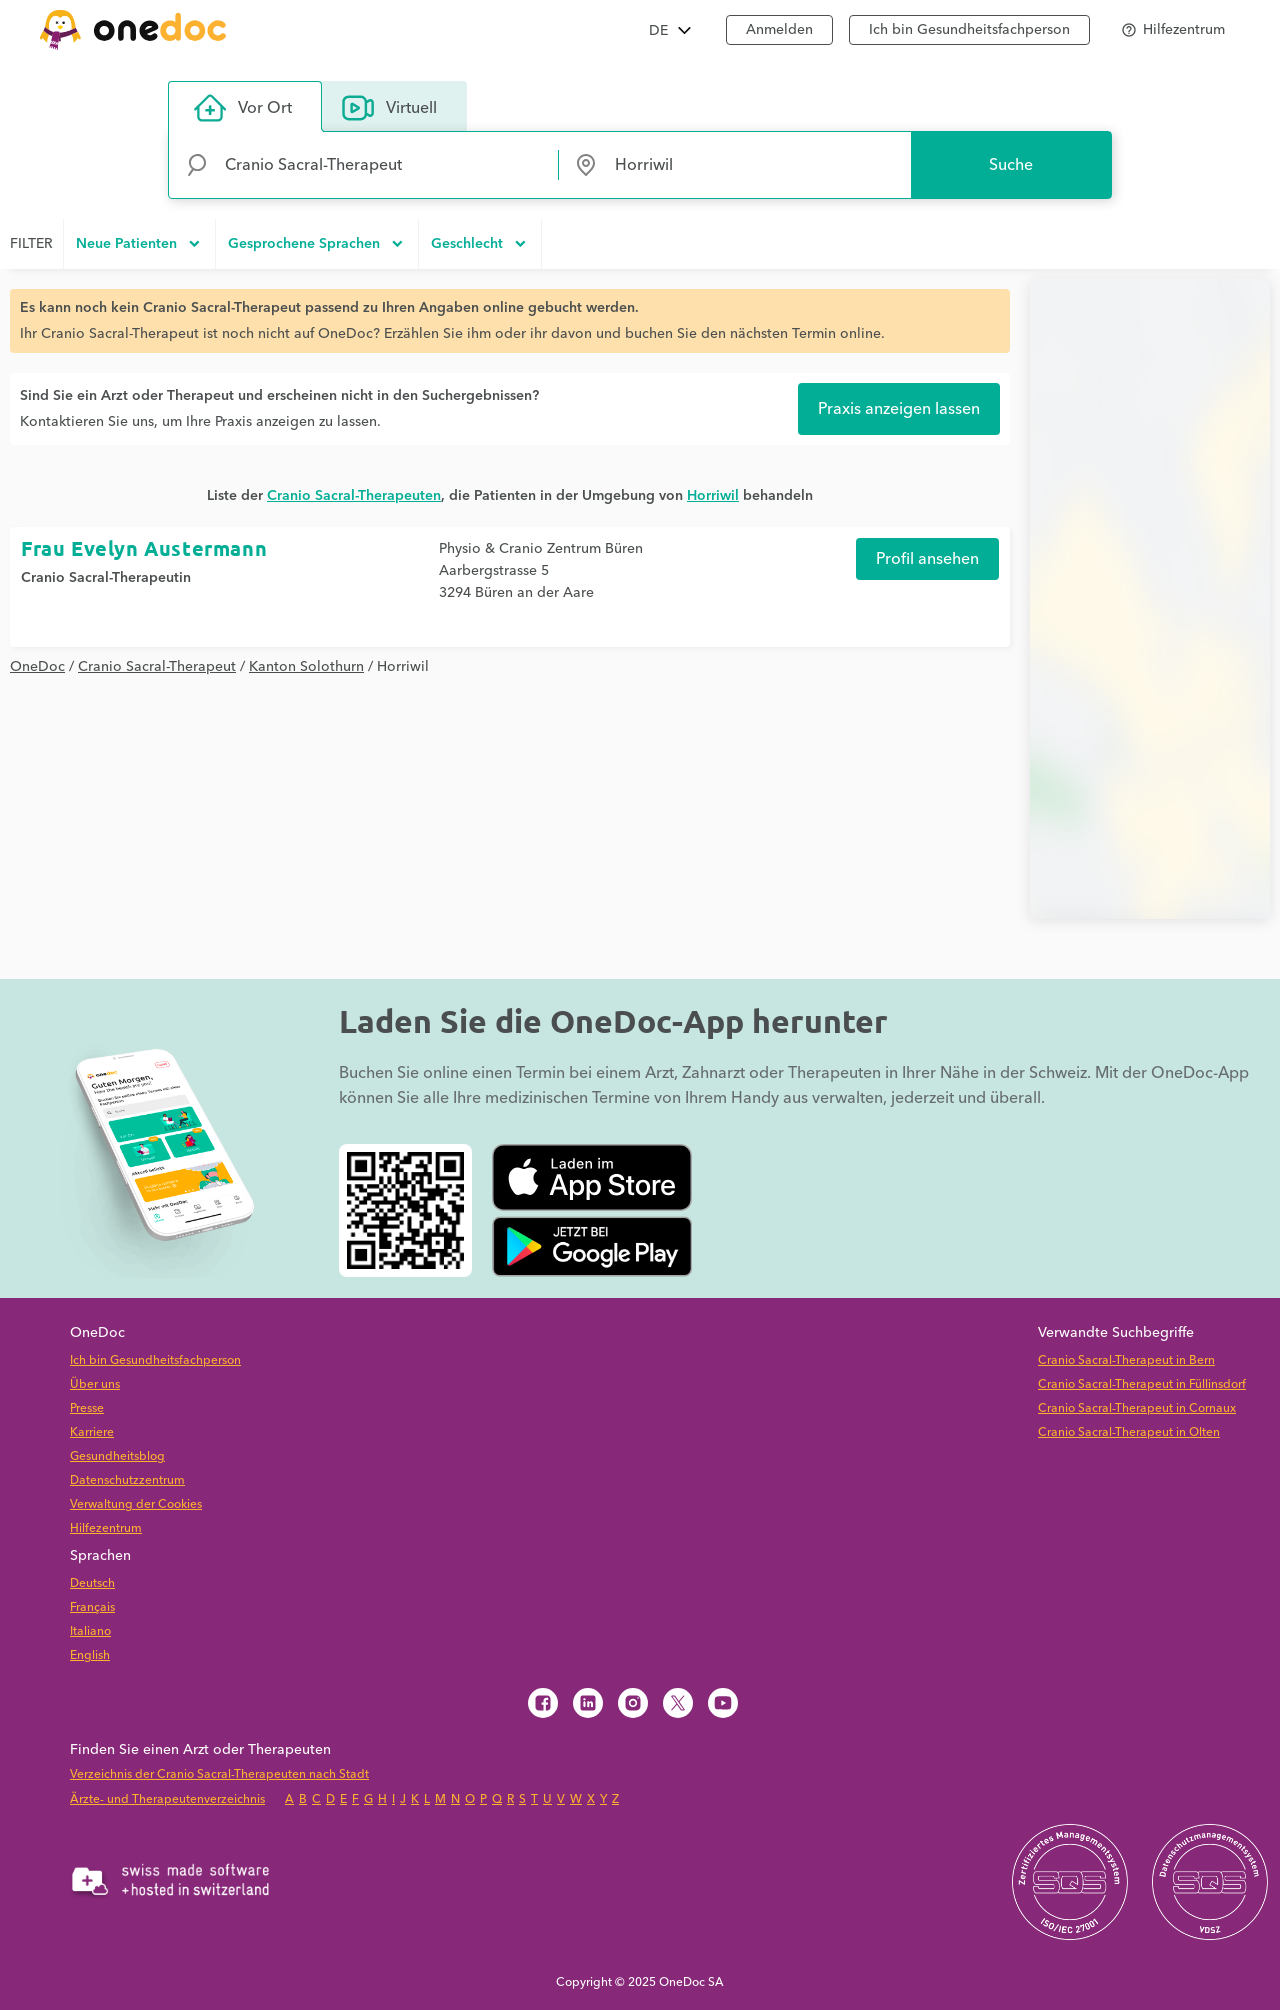  Describe the element at coordinates (1142, 1384) in the screenshot. I see `Cranio Sacral-Therapeut in Füllinsdorf` at that location.